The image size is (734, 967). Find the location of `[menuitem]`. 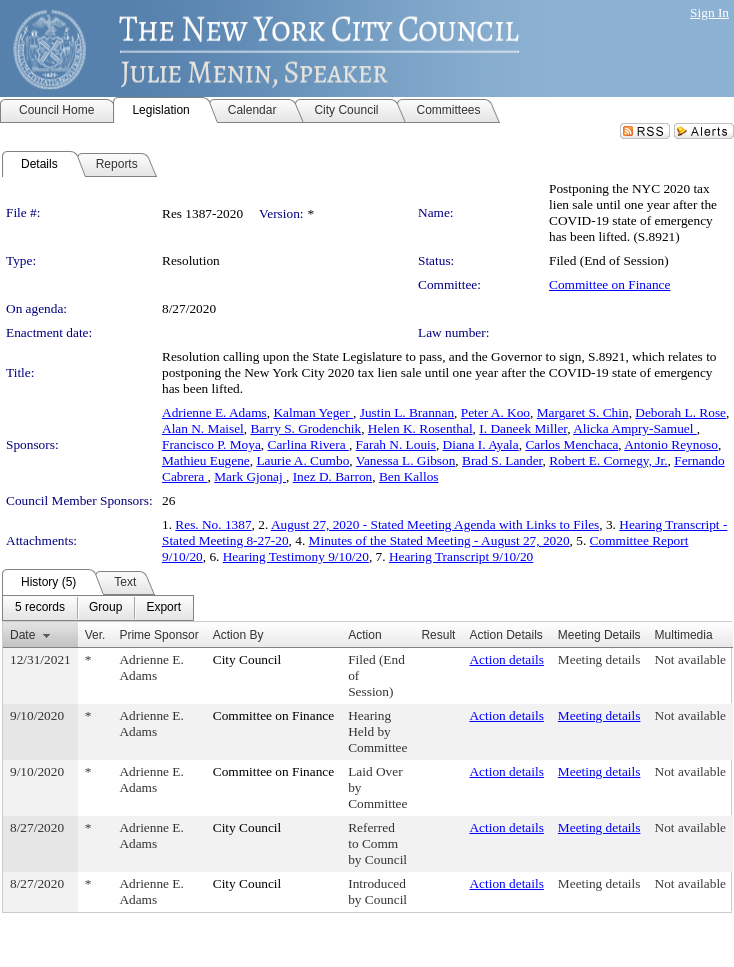

[menuitem] is located at coordinates (40, 608).